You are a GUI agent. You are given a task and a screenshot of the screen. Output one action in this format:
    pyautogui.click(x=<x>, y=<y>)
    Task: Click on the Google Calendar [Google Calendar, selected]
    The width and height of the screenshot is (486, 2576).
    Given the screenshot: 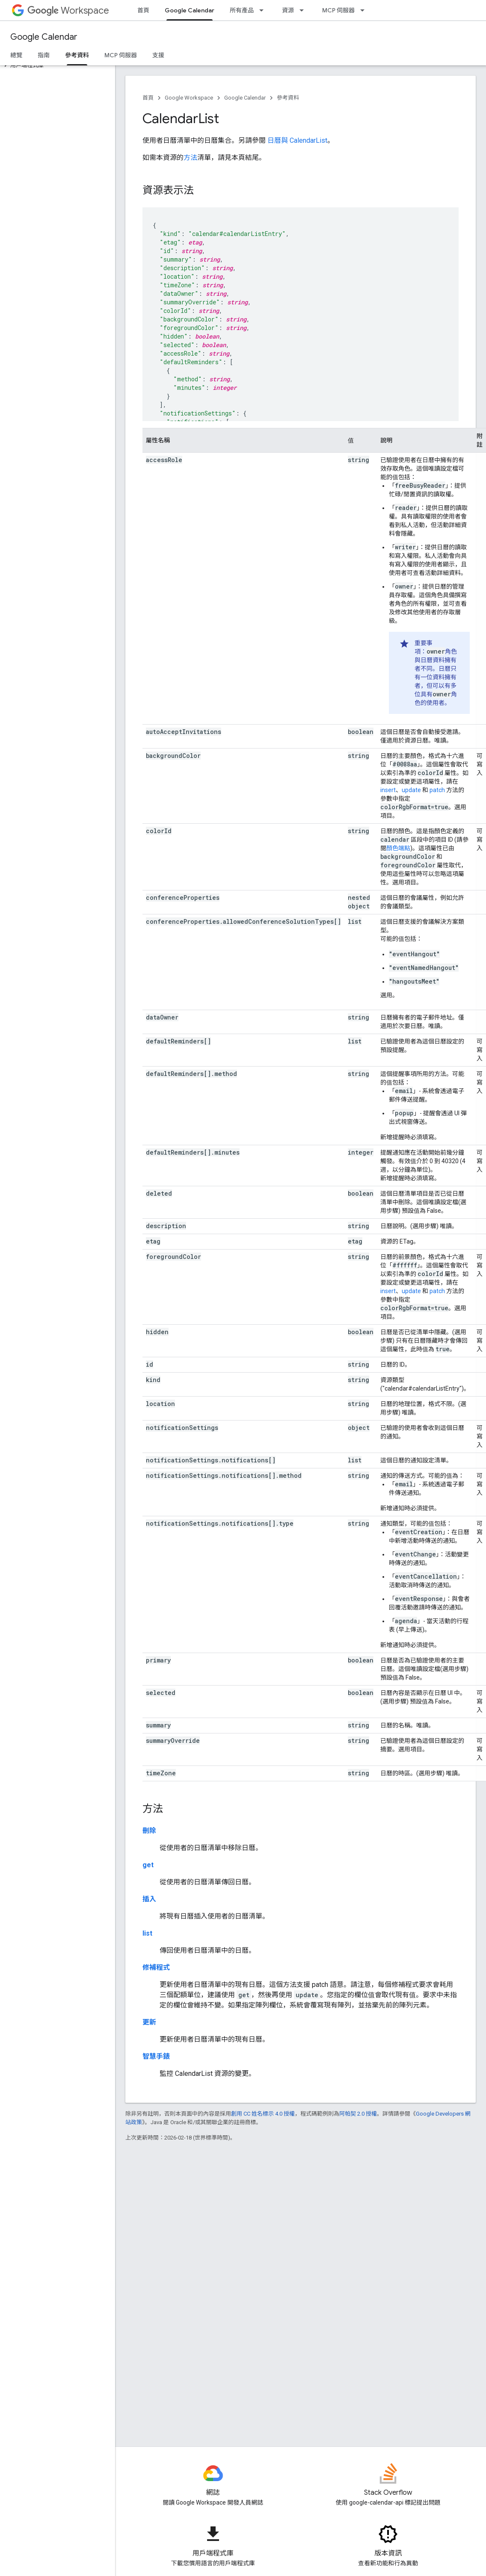 What is the action you would take?
    pyautogui.click(x=189, y=10)
    